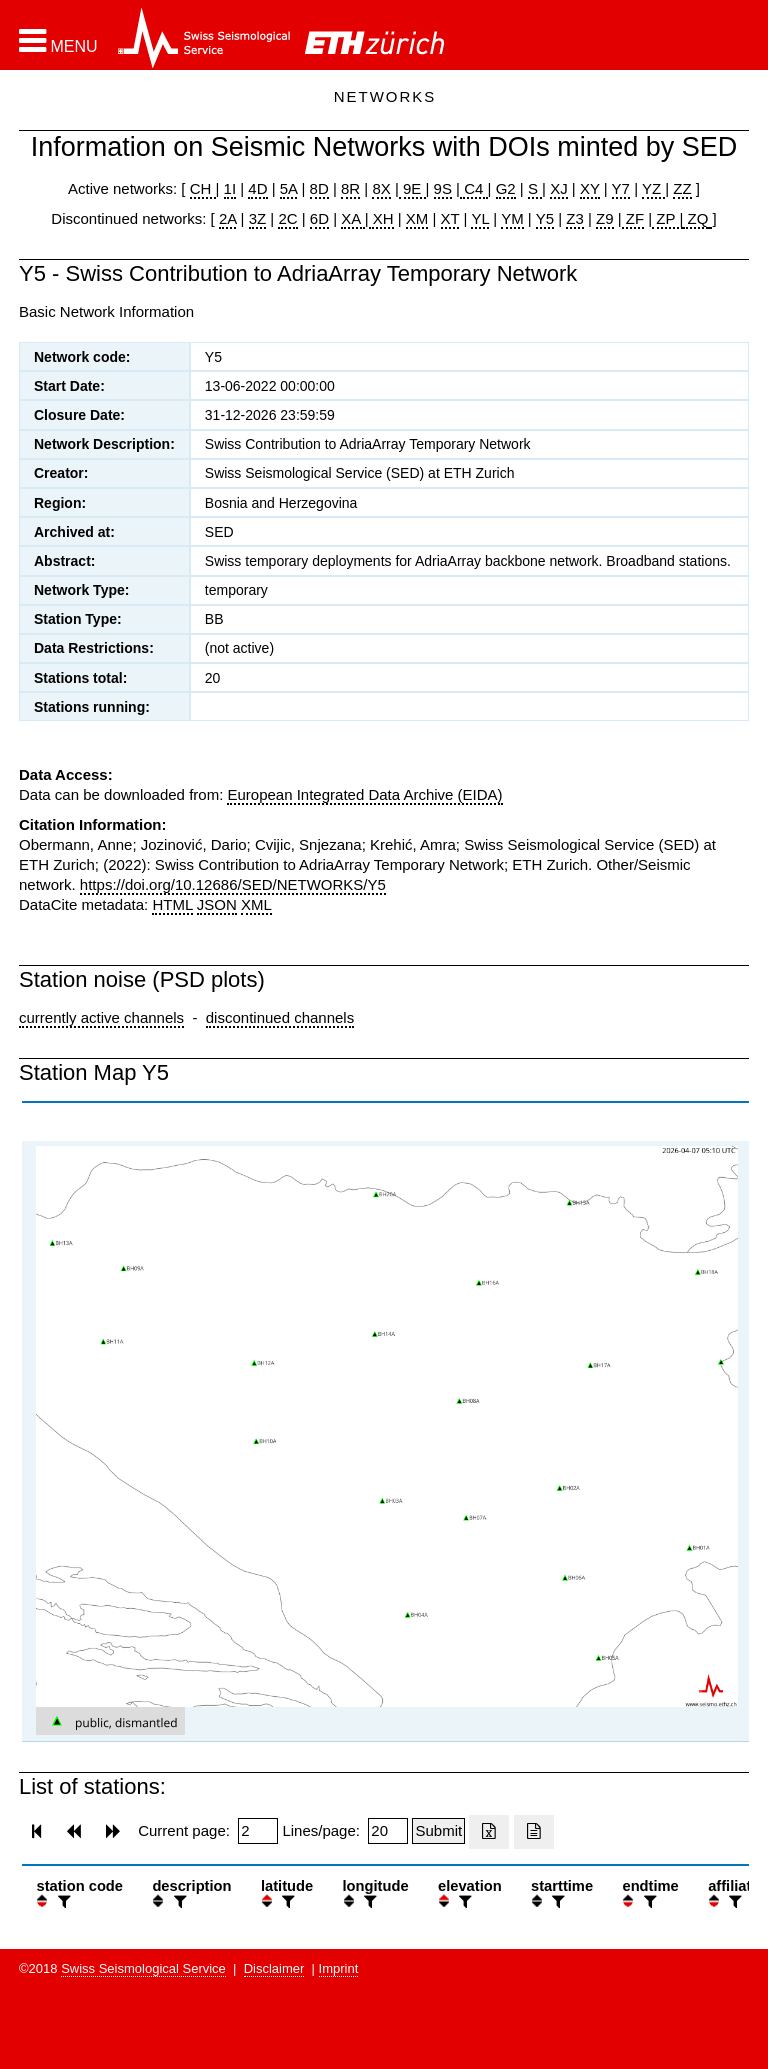  I want to click on currently active channels, so click(101, 1017).